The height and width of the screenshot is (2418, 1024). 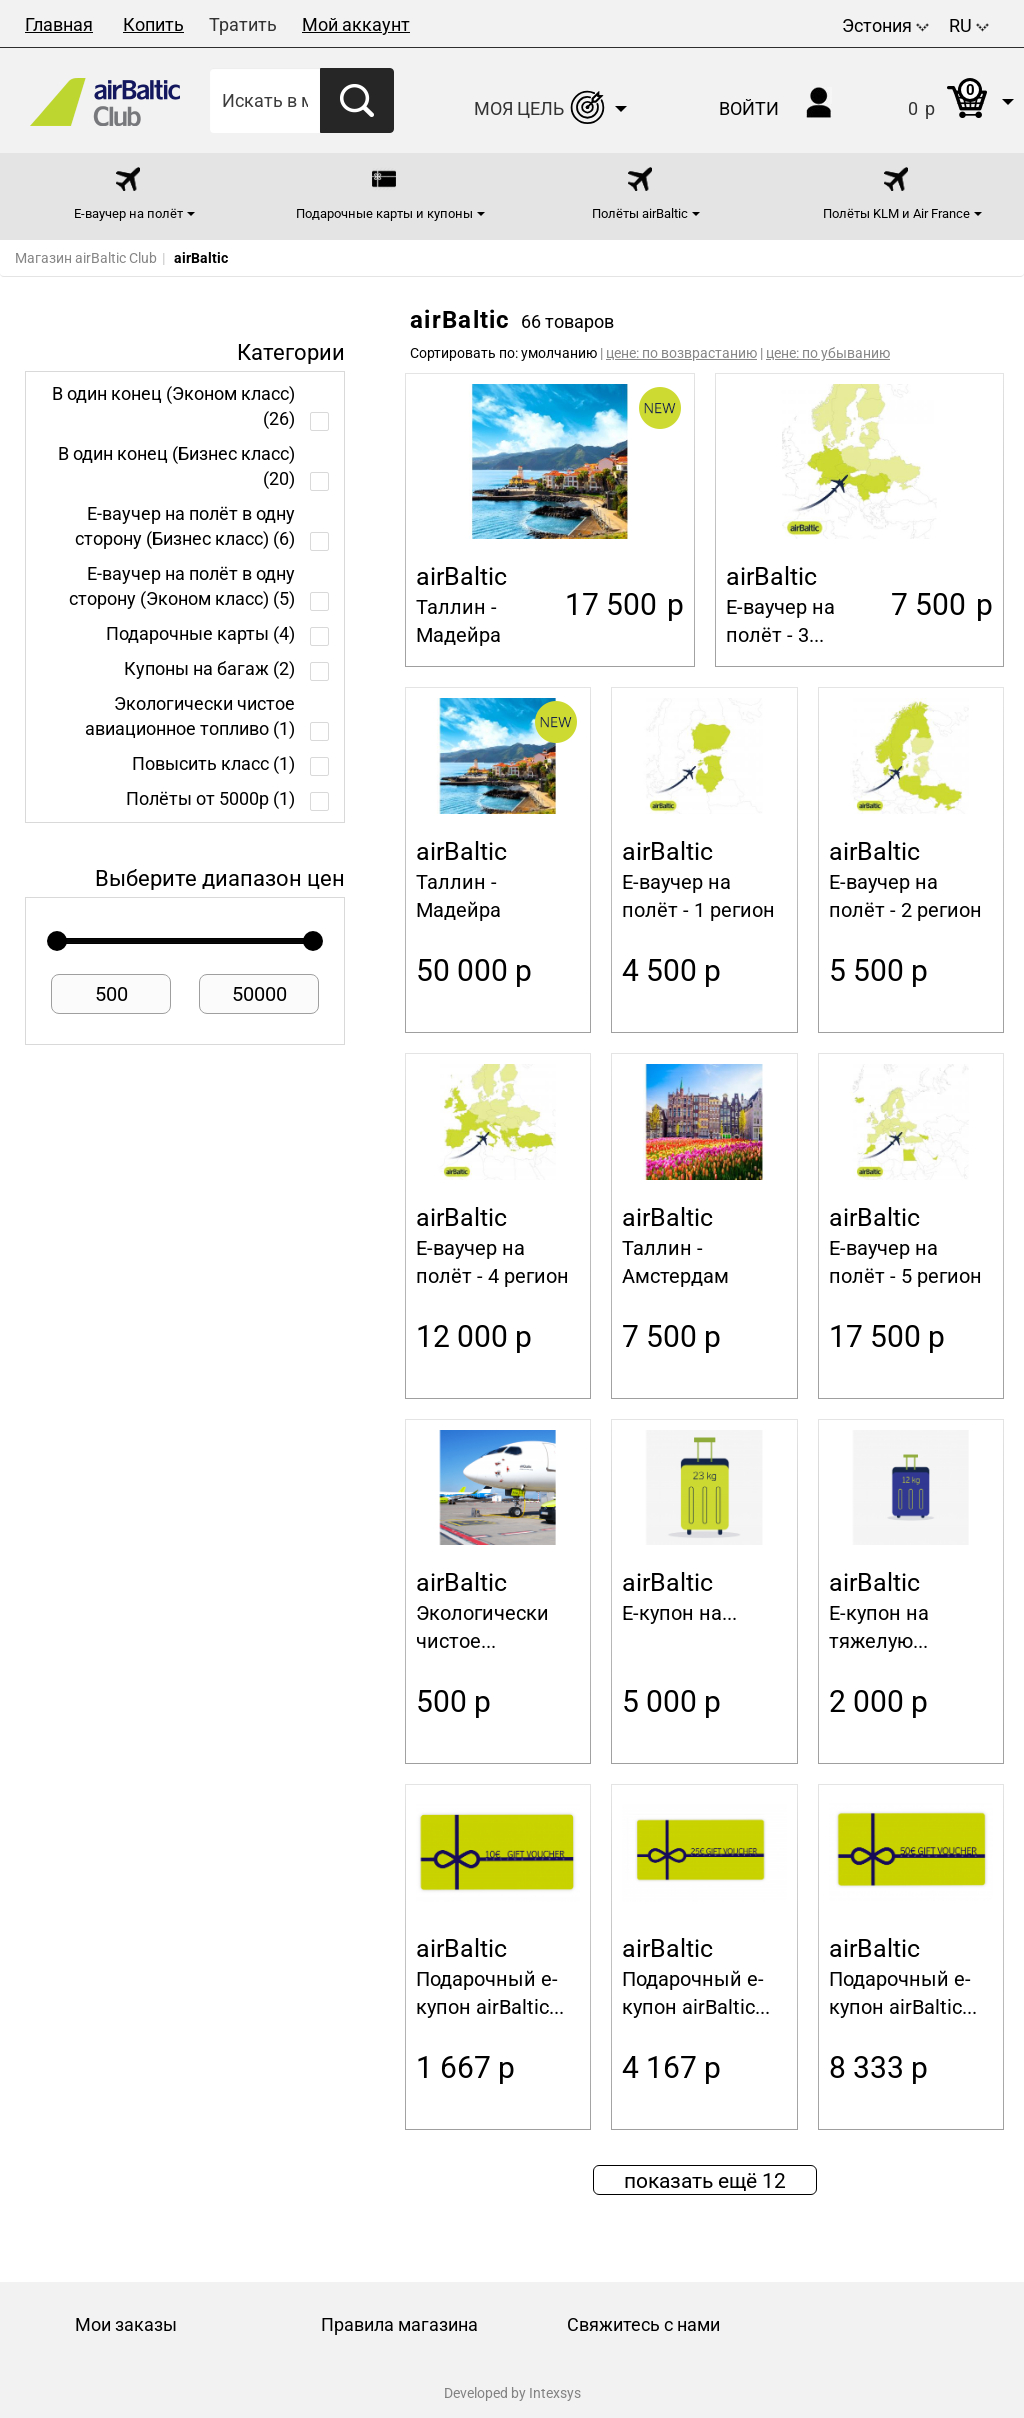 What do you see at coordinates (969, 25) in the screenshot?
I see `RU [button]` at bounding box center [969, 25].